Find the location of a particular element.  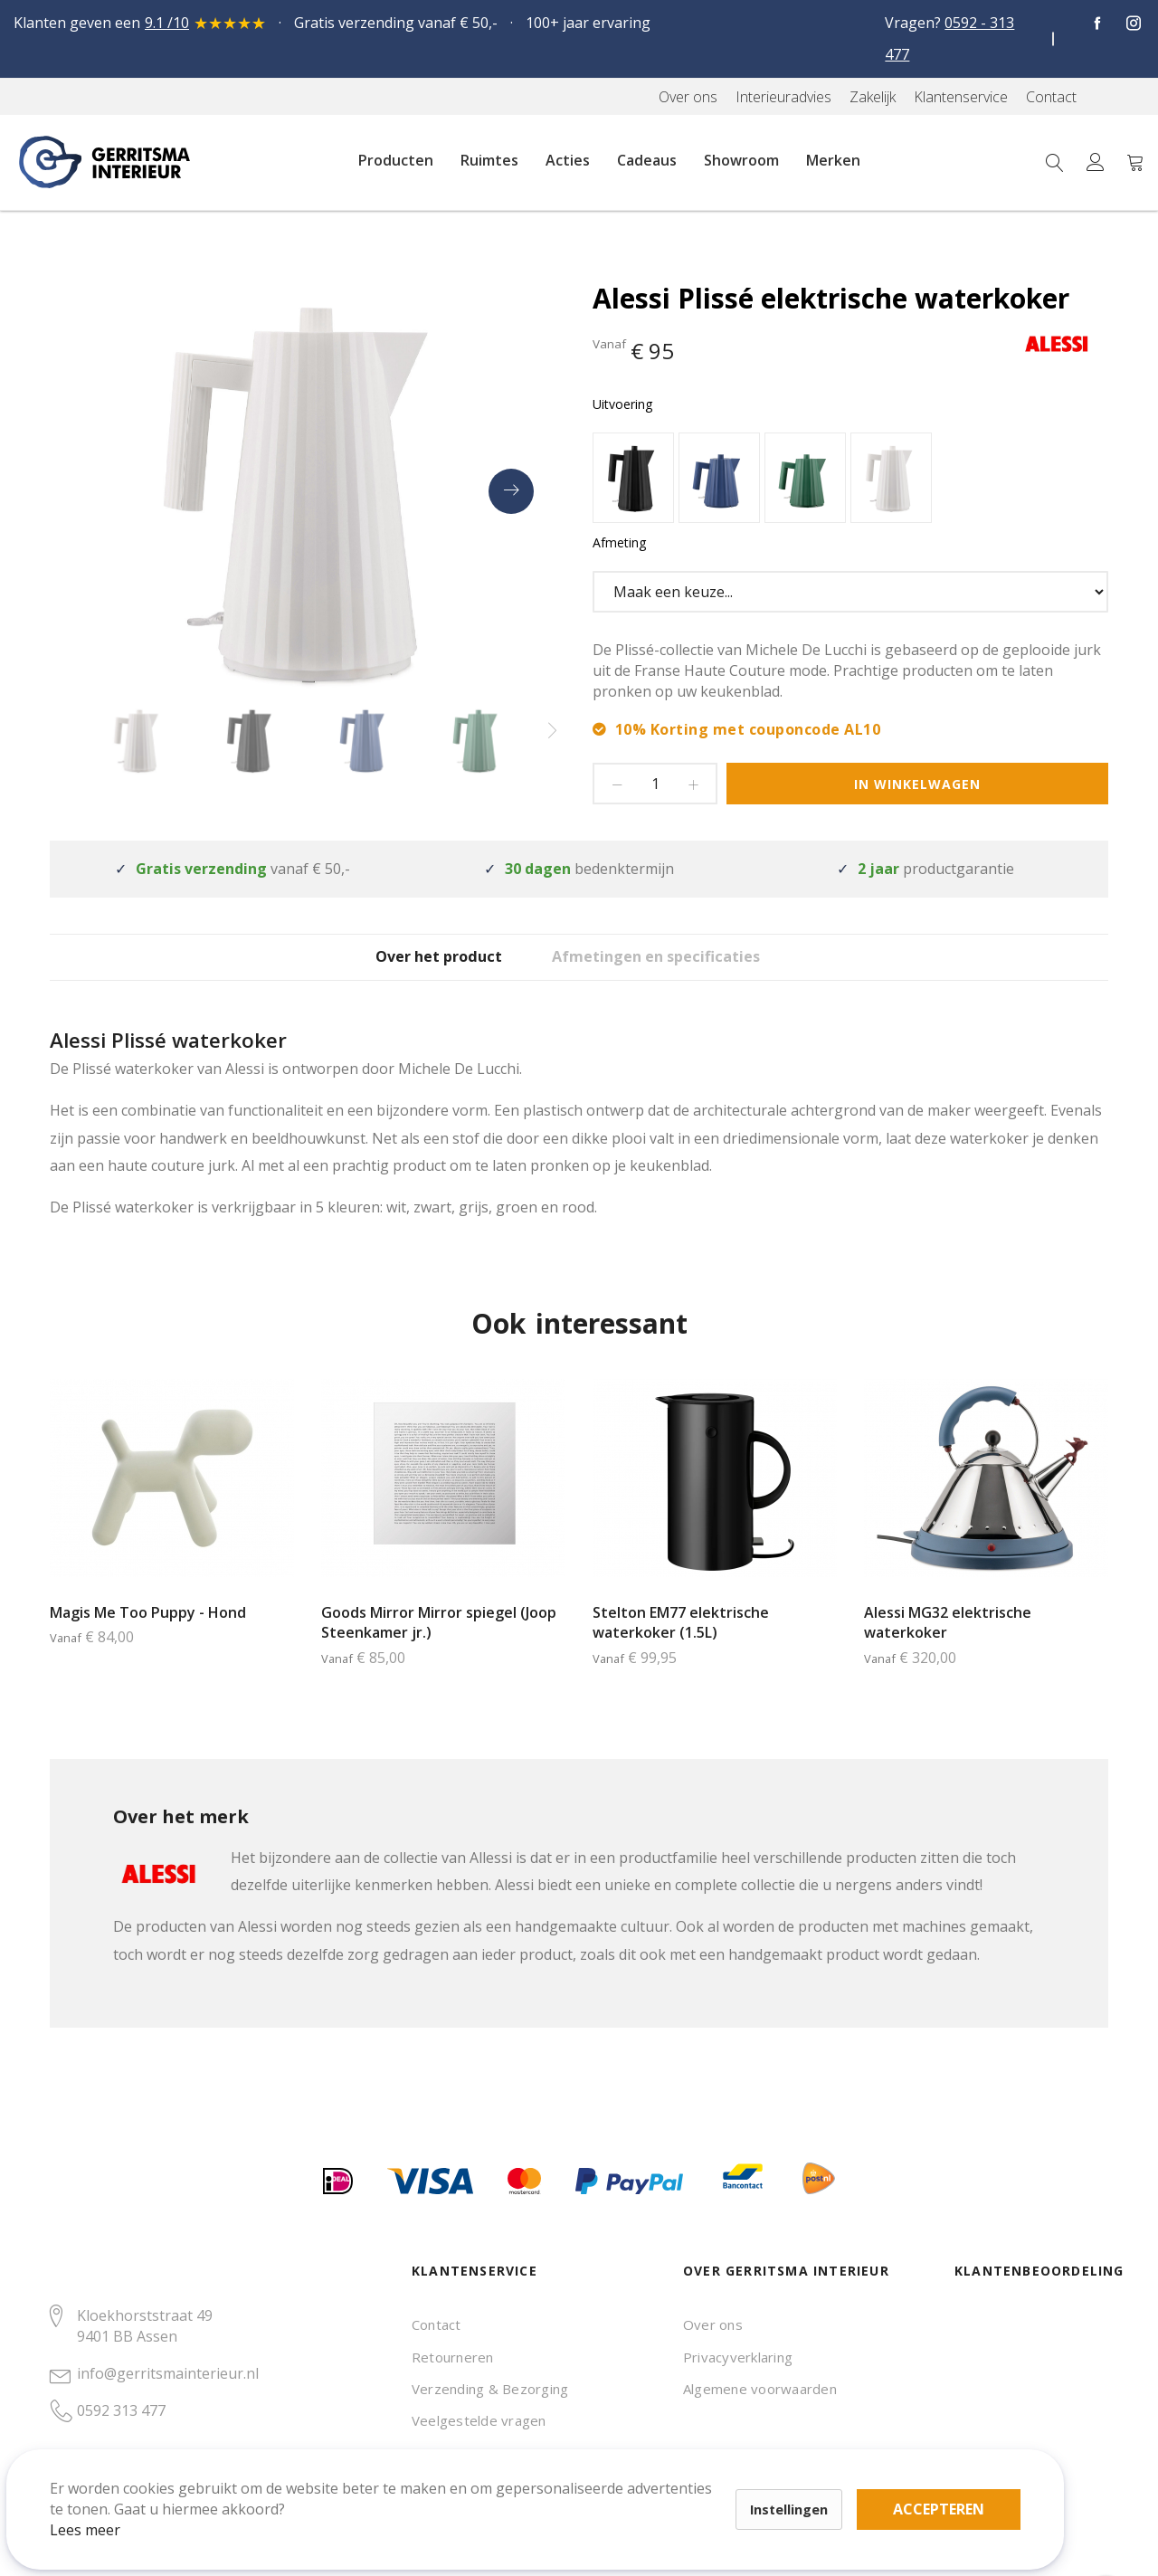

[listbox] is located at coordinates (850, 480).